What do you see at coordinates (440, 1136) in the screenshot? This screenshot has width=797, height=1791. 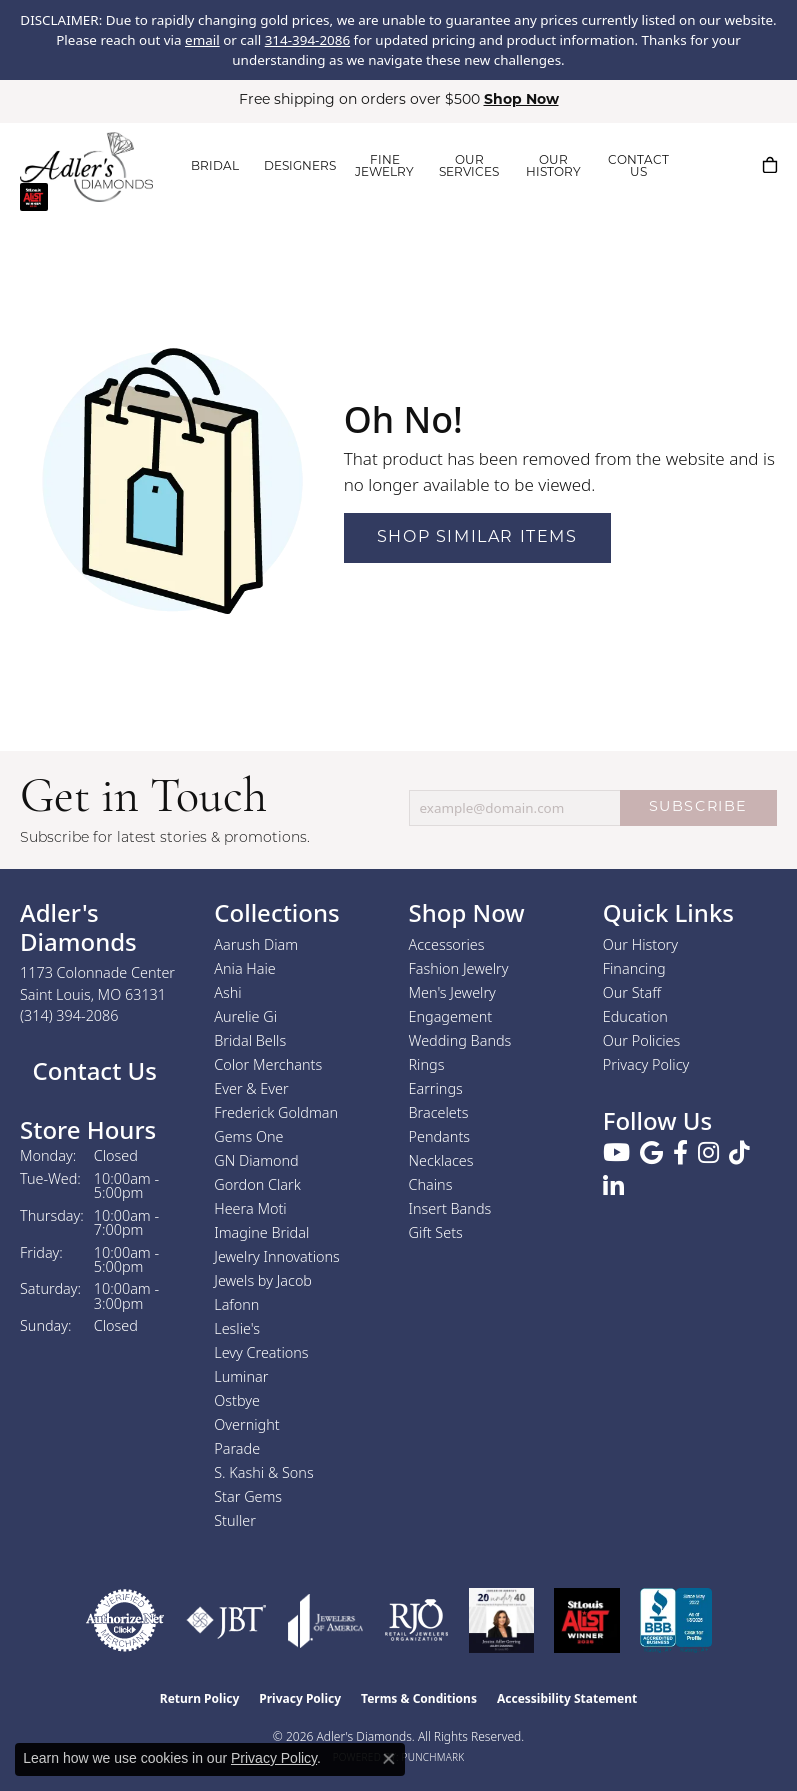 I see `Pendants [menuitem]` at bounding box center [440, 1136].